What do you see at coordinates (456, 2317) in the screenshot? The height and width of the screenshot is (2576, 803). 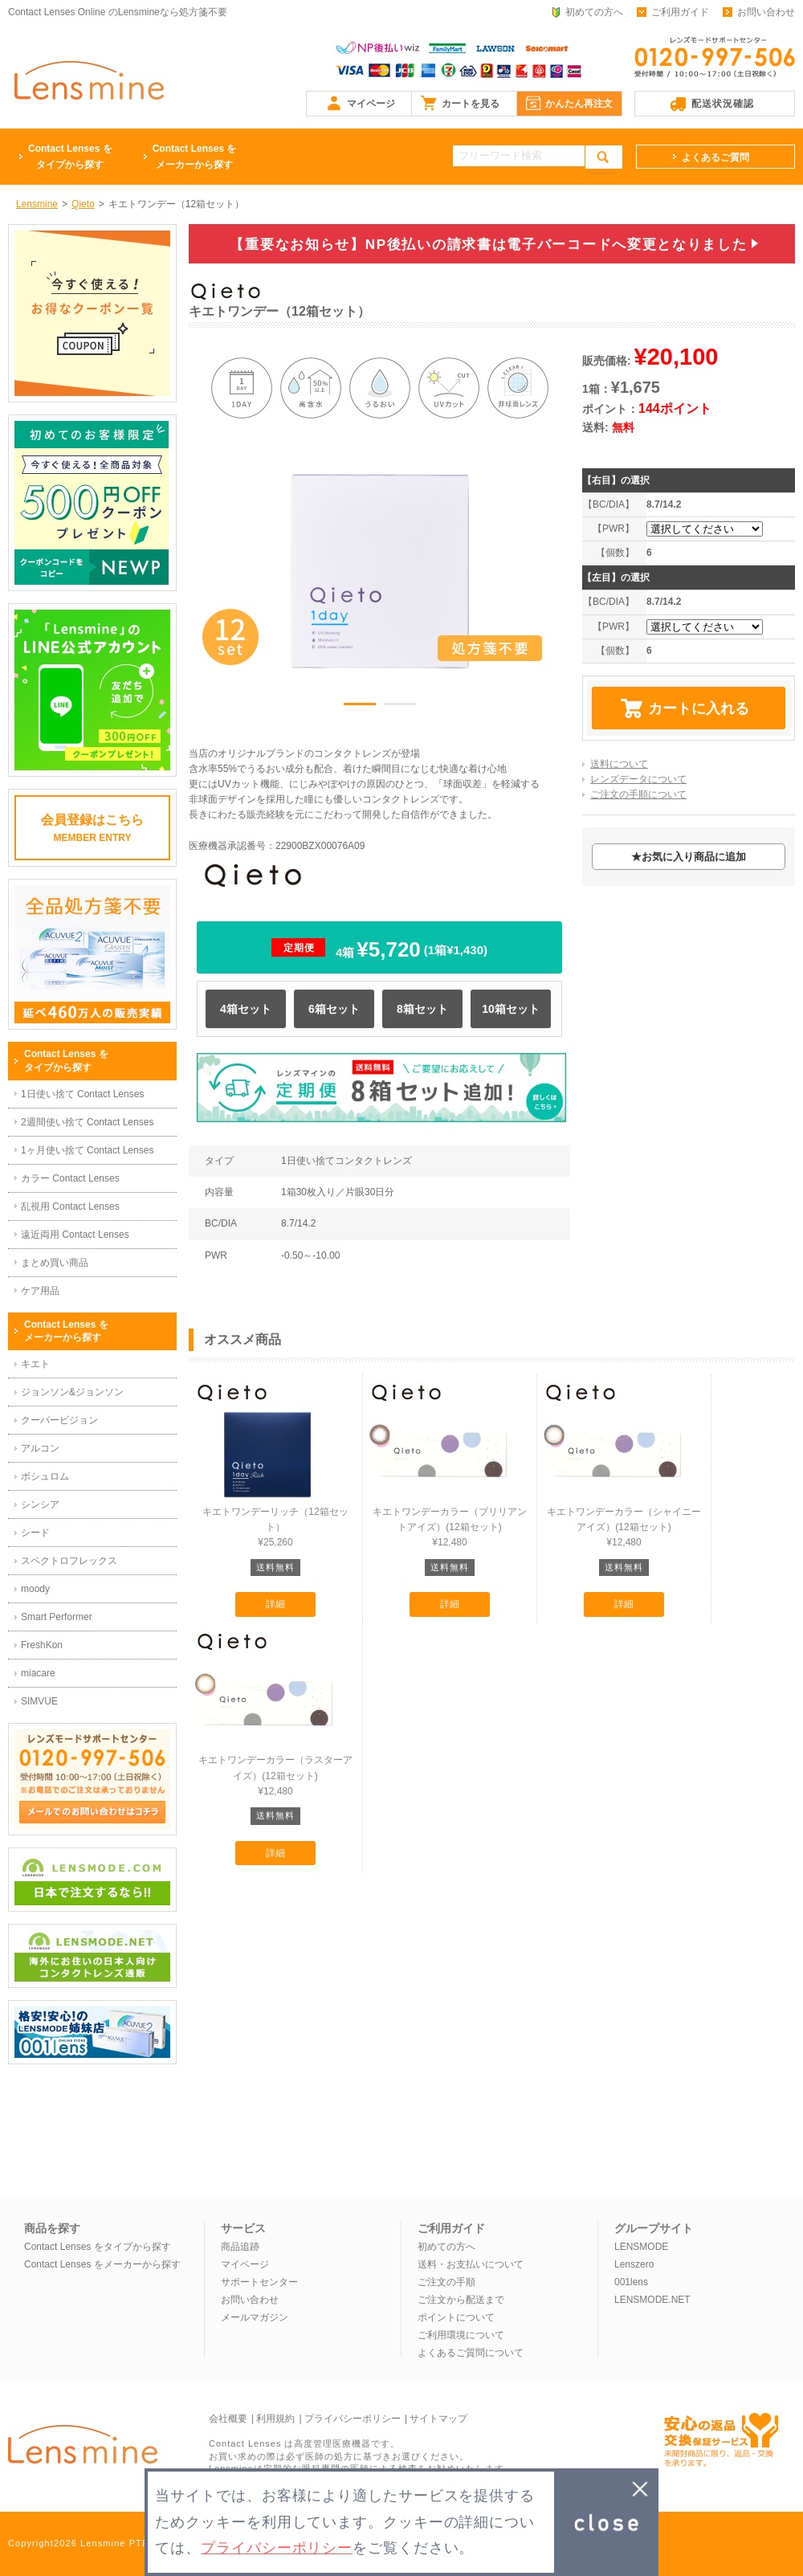 I see `ポイントについて` at bounding box center [456, 2317].